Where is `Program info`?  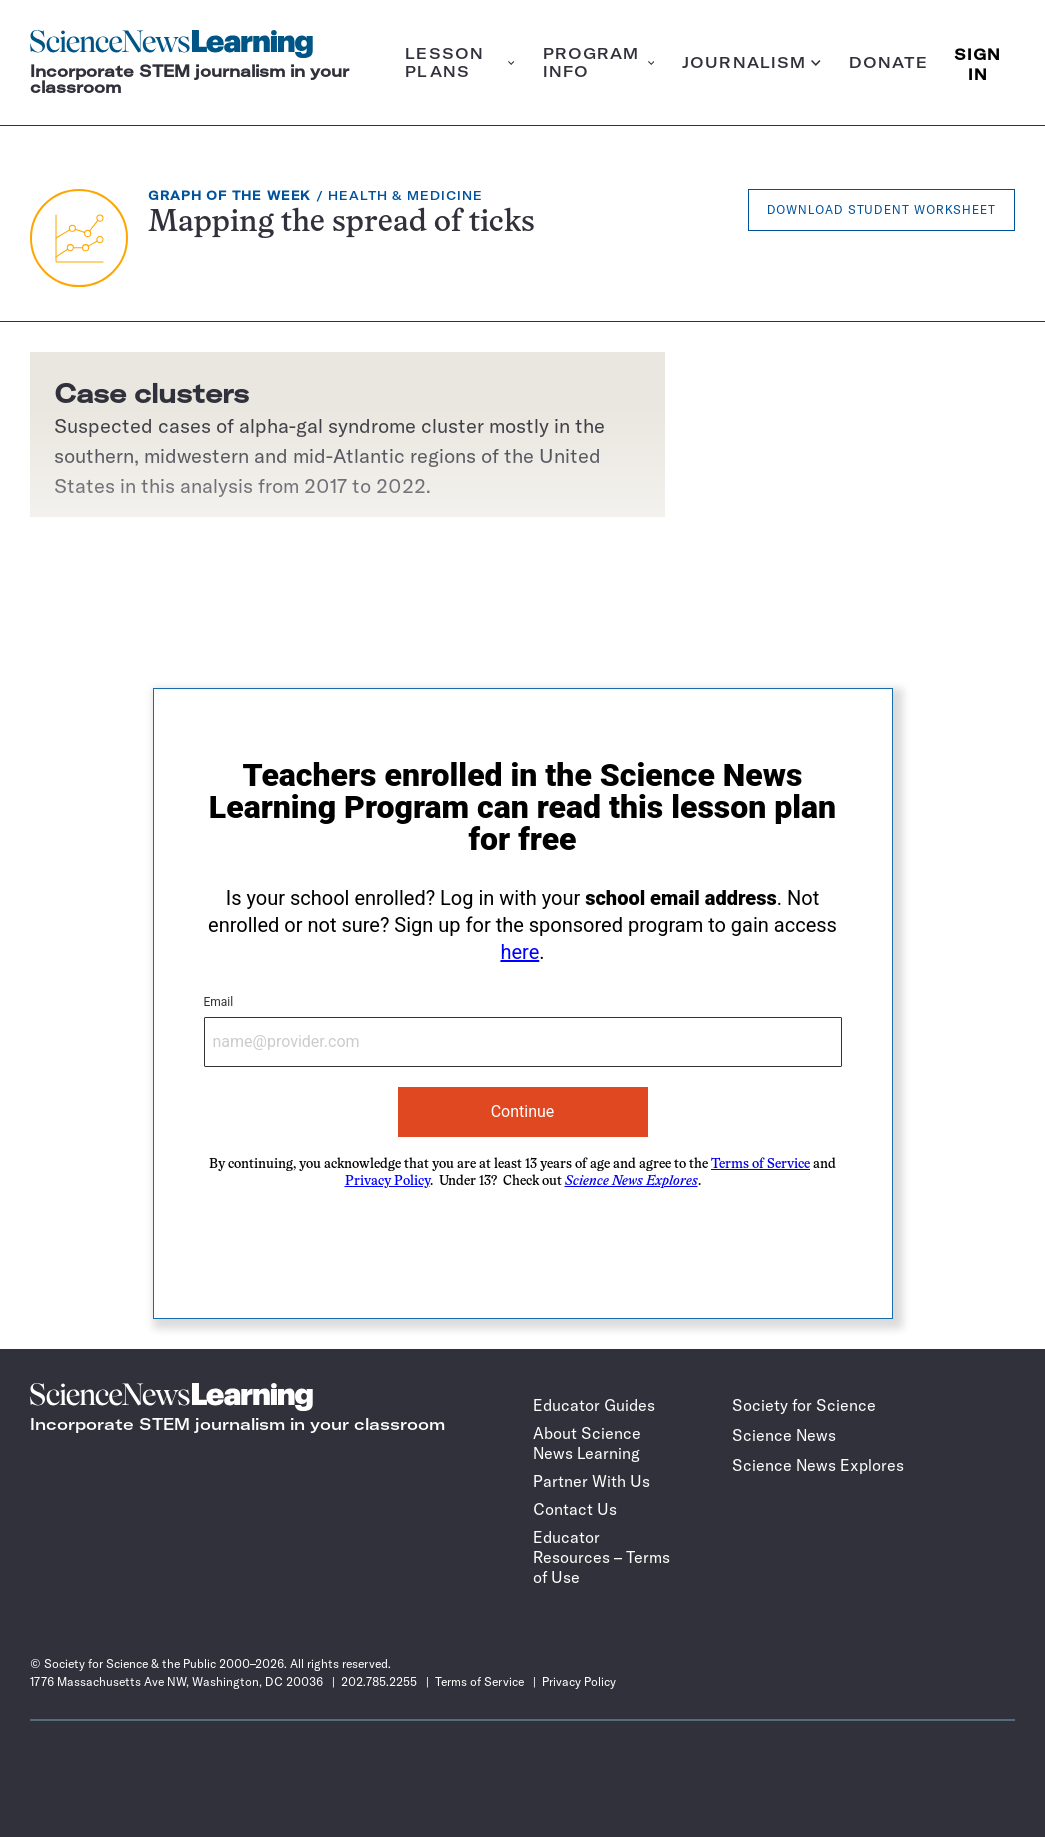 Program info is located at coordinates (598, 62).